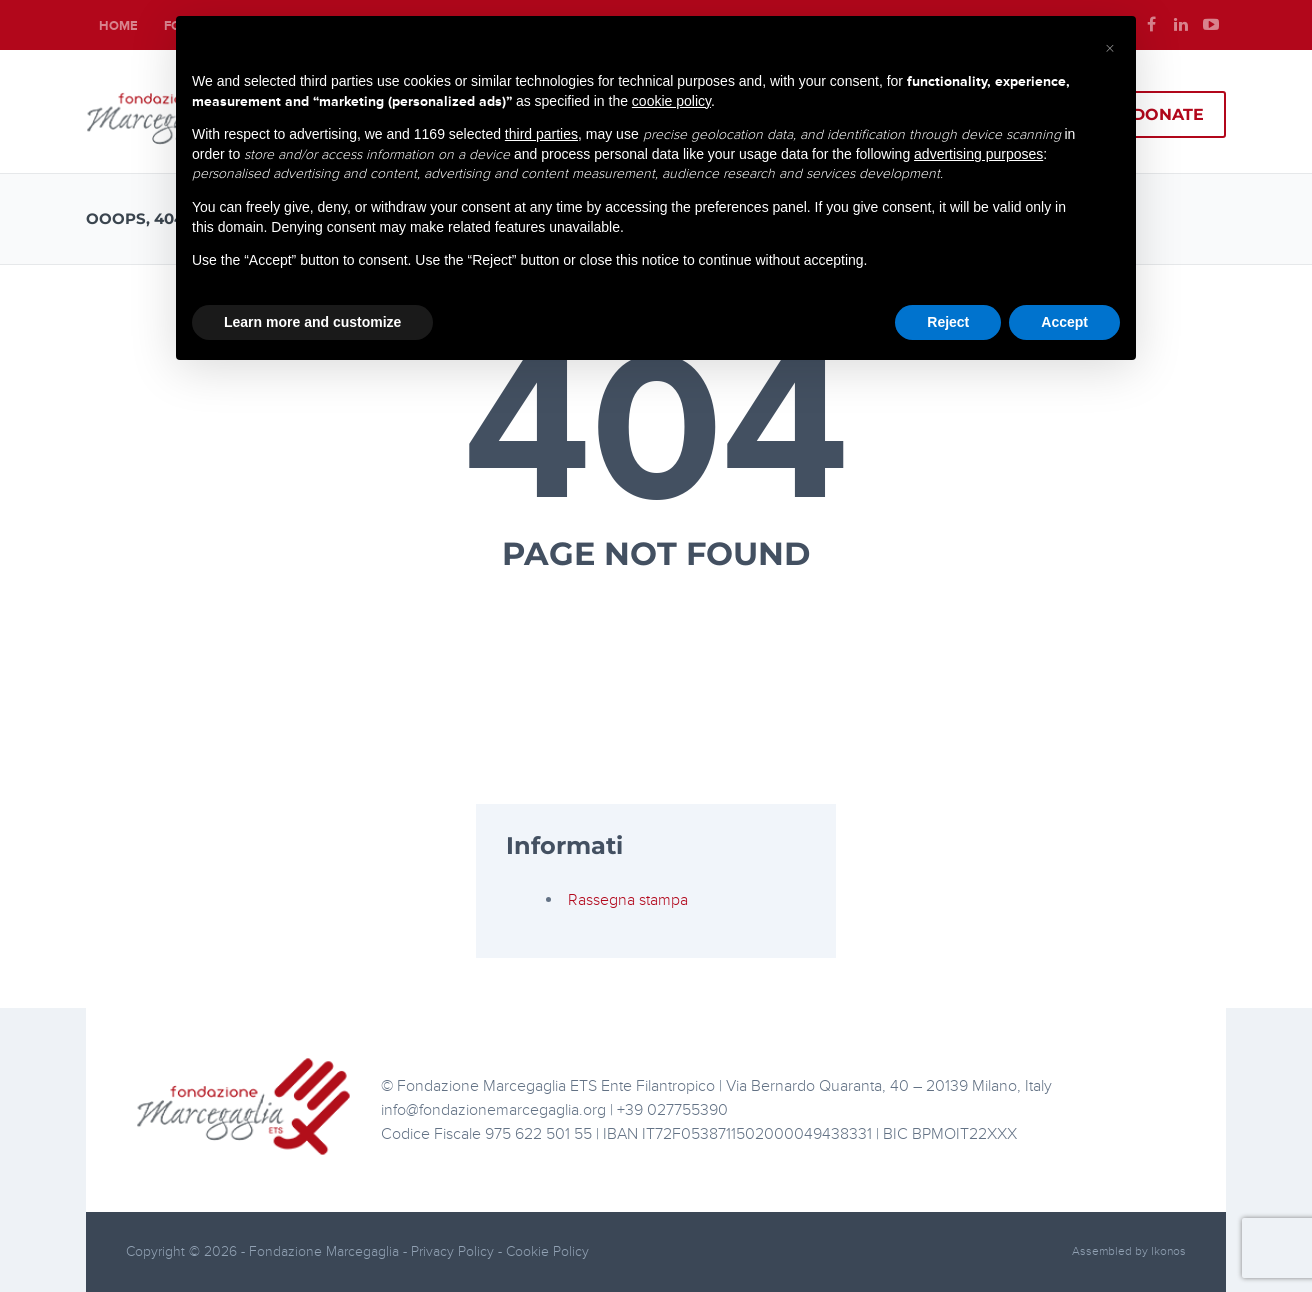 Image resolution: width=1312 pixels, height=1292 pixels. What do you see at coordinates (547, 1251) in the screenshot?
I see `Cookie Policy` at bounding box center [547, 1251].